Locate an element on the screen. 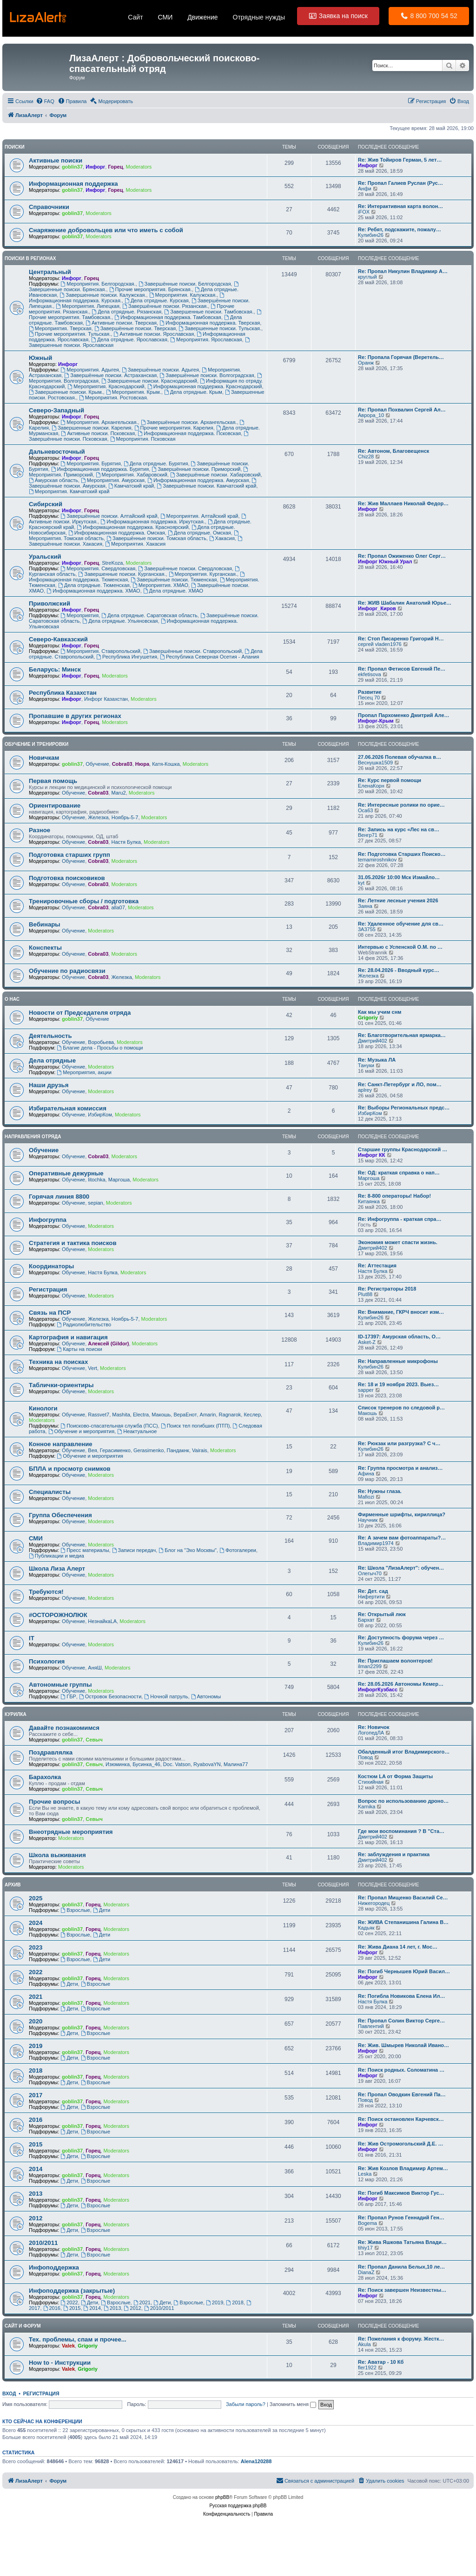 The image size is (476, 2576). 2010/2011 is located at coordinates (43, 2242).